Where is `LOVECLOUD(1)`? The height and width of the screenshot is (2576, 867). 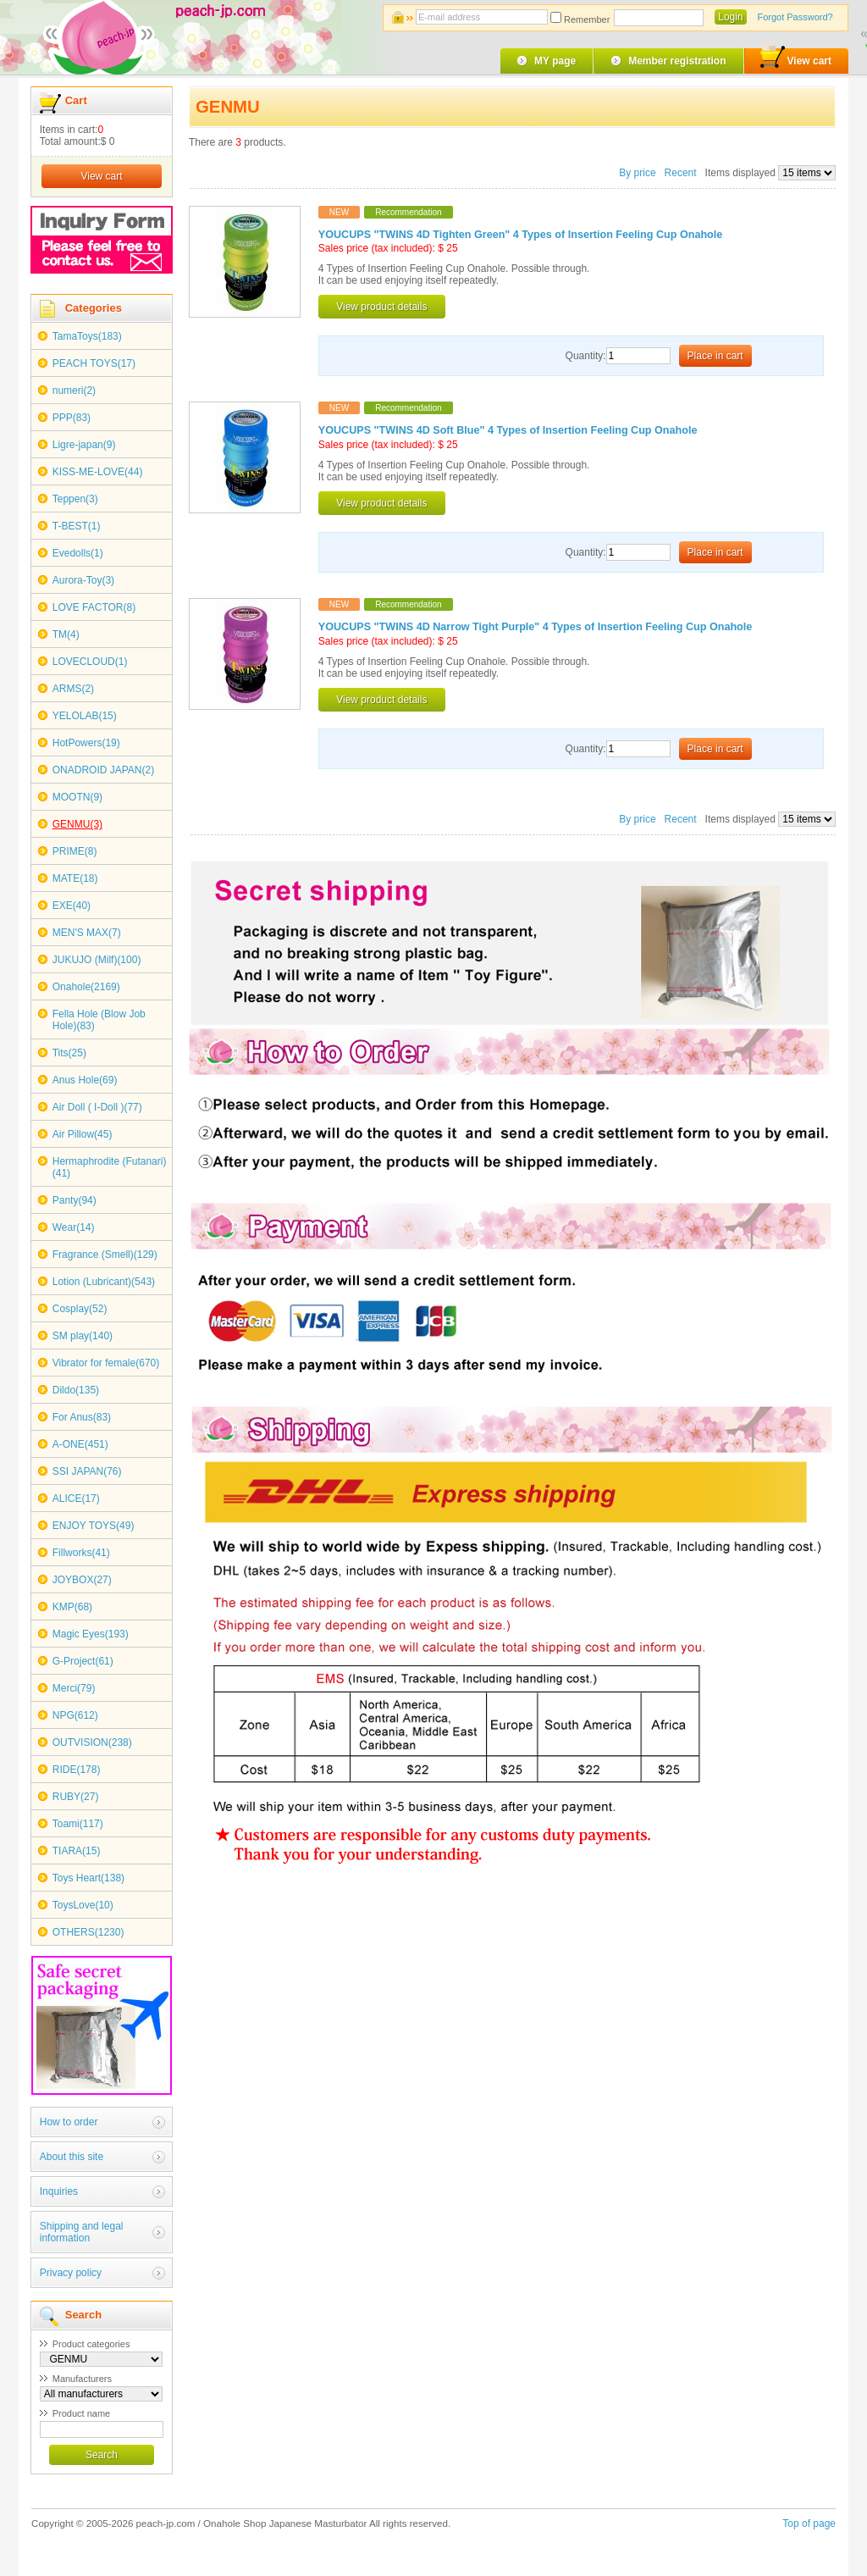 LOVECLOUD(1) is located at coordinates (90, 662).